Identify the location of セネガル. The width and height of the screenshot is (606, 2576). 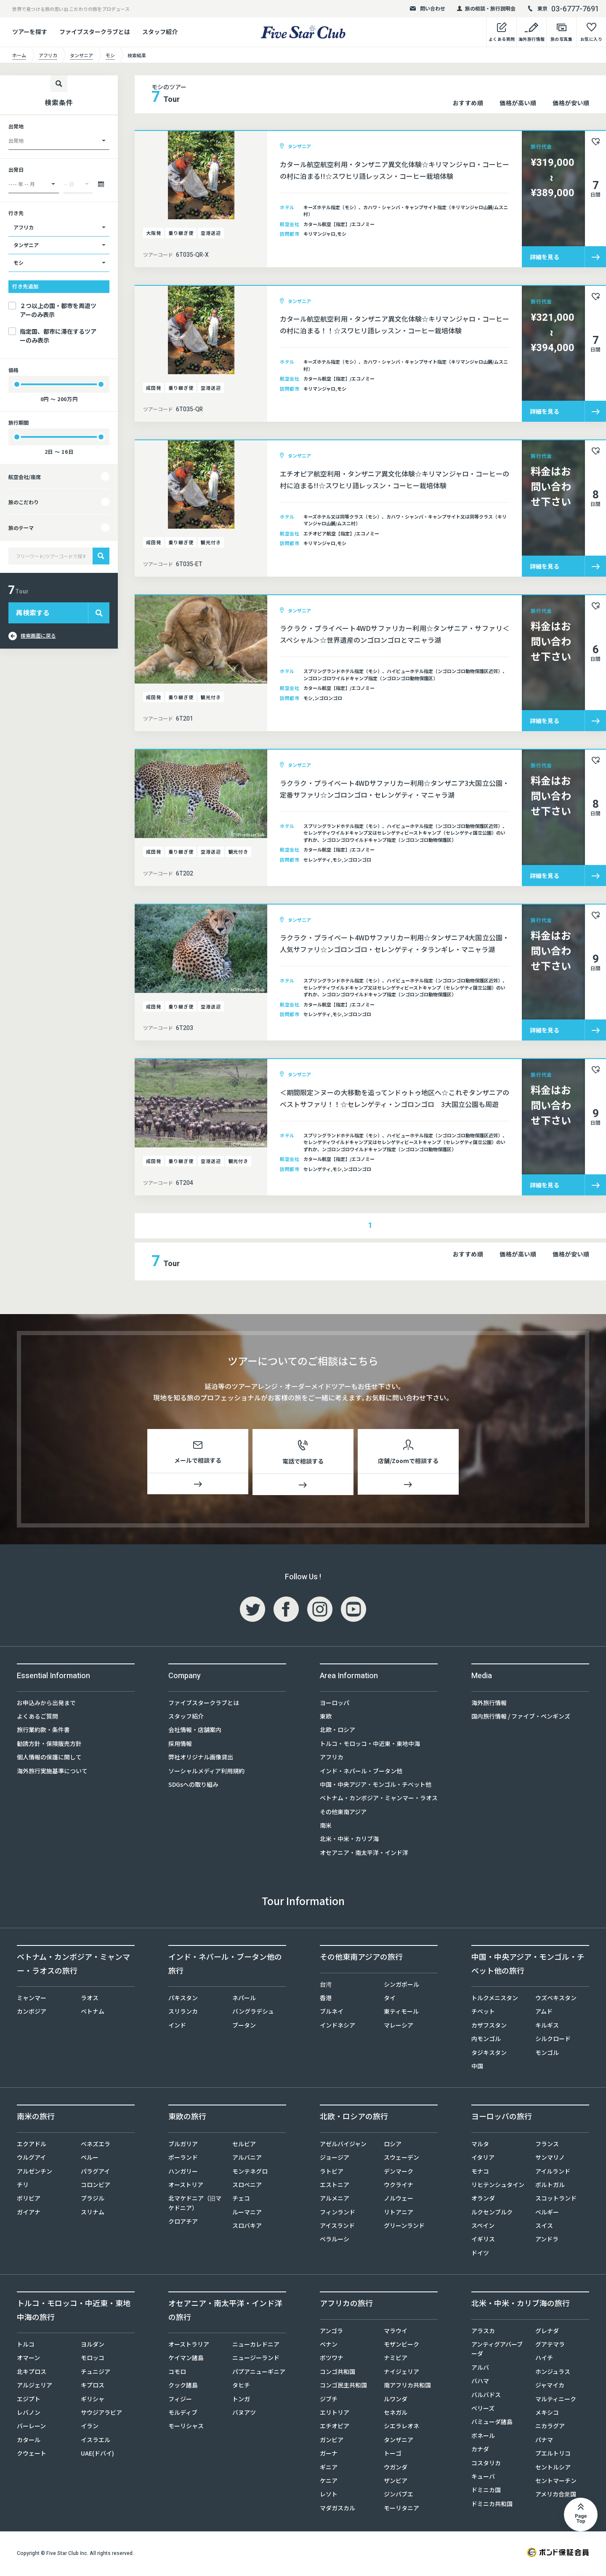
(395, 2414).